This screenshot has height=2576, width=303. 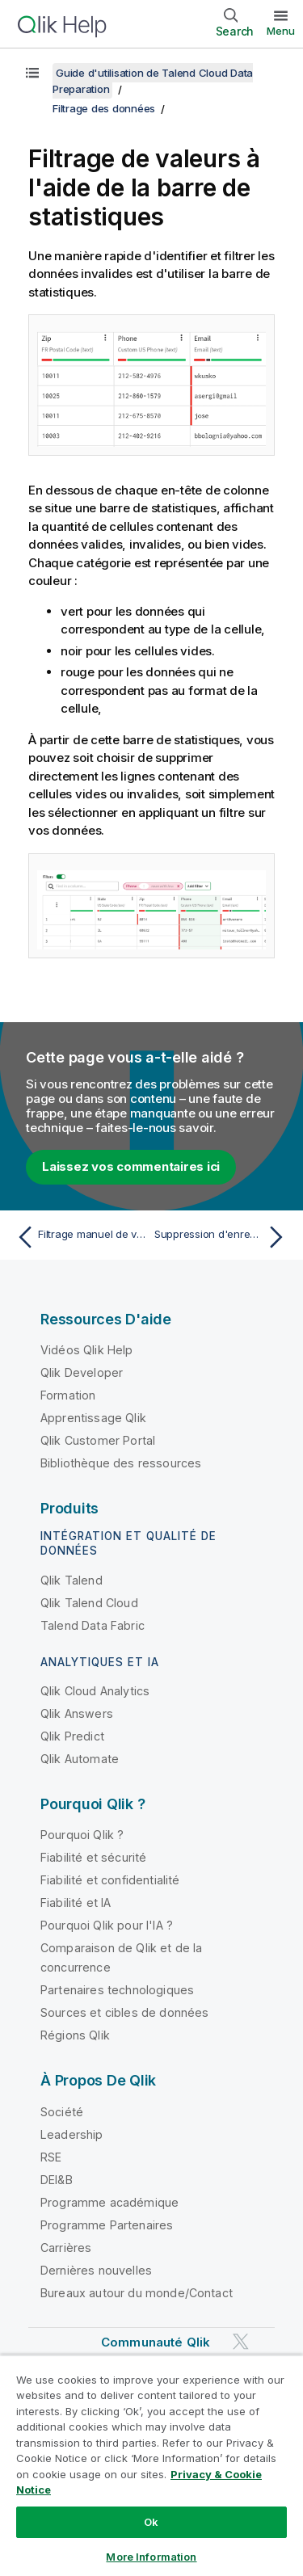 What do you see at coordinates (86, 1350) in the screenshot?
I see `Vidéos Qlik Help` at bounding box center [86, 1350].